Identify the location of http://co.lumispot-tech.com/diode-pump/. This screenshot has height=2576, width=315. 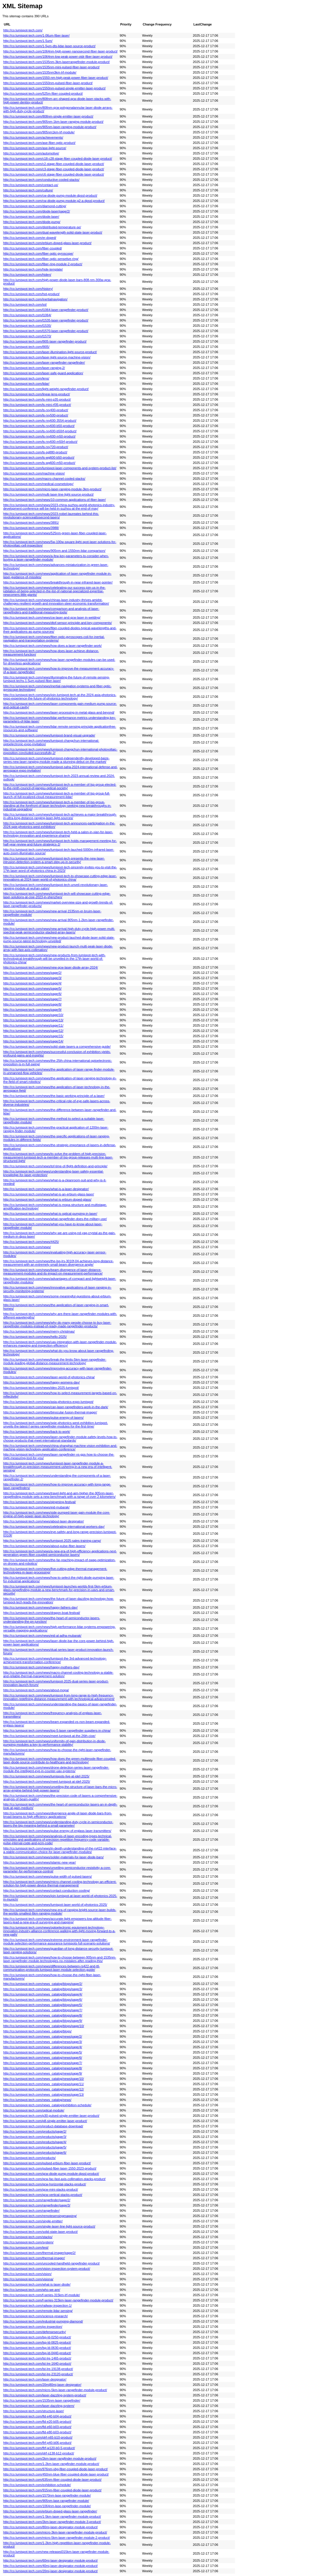
(31, 222).